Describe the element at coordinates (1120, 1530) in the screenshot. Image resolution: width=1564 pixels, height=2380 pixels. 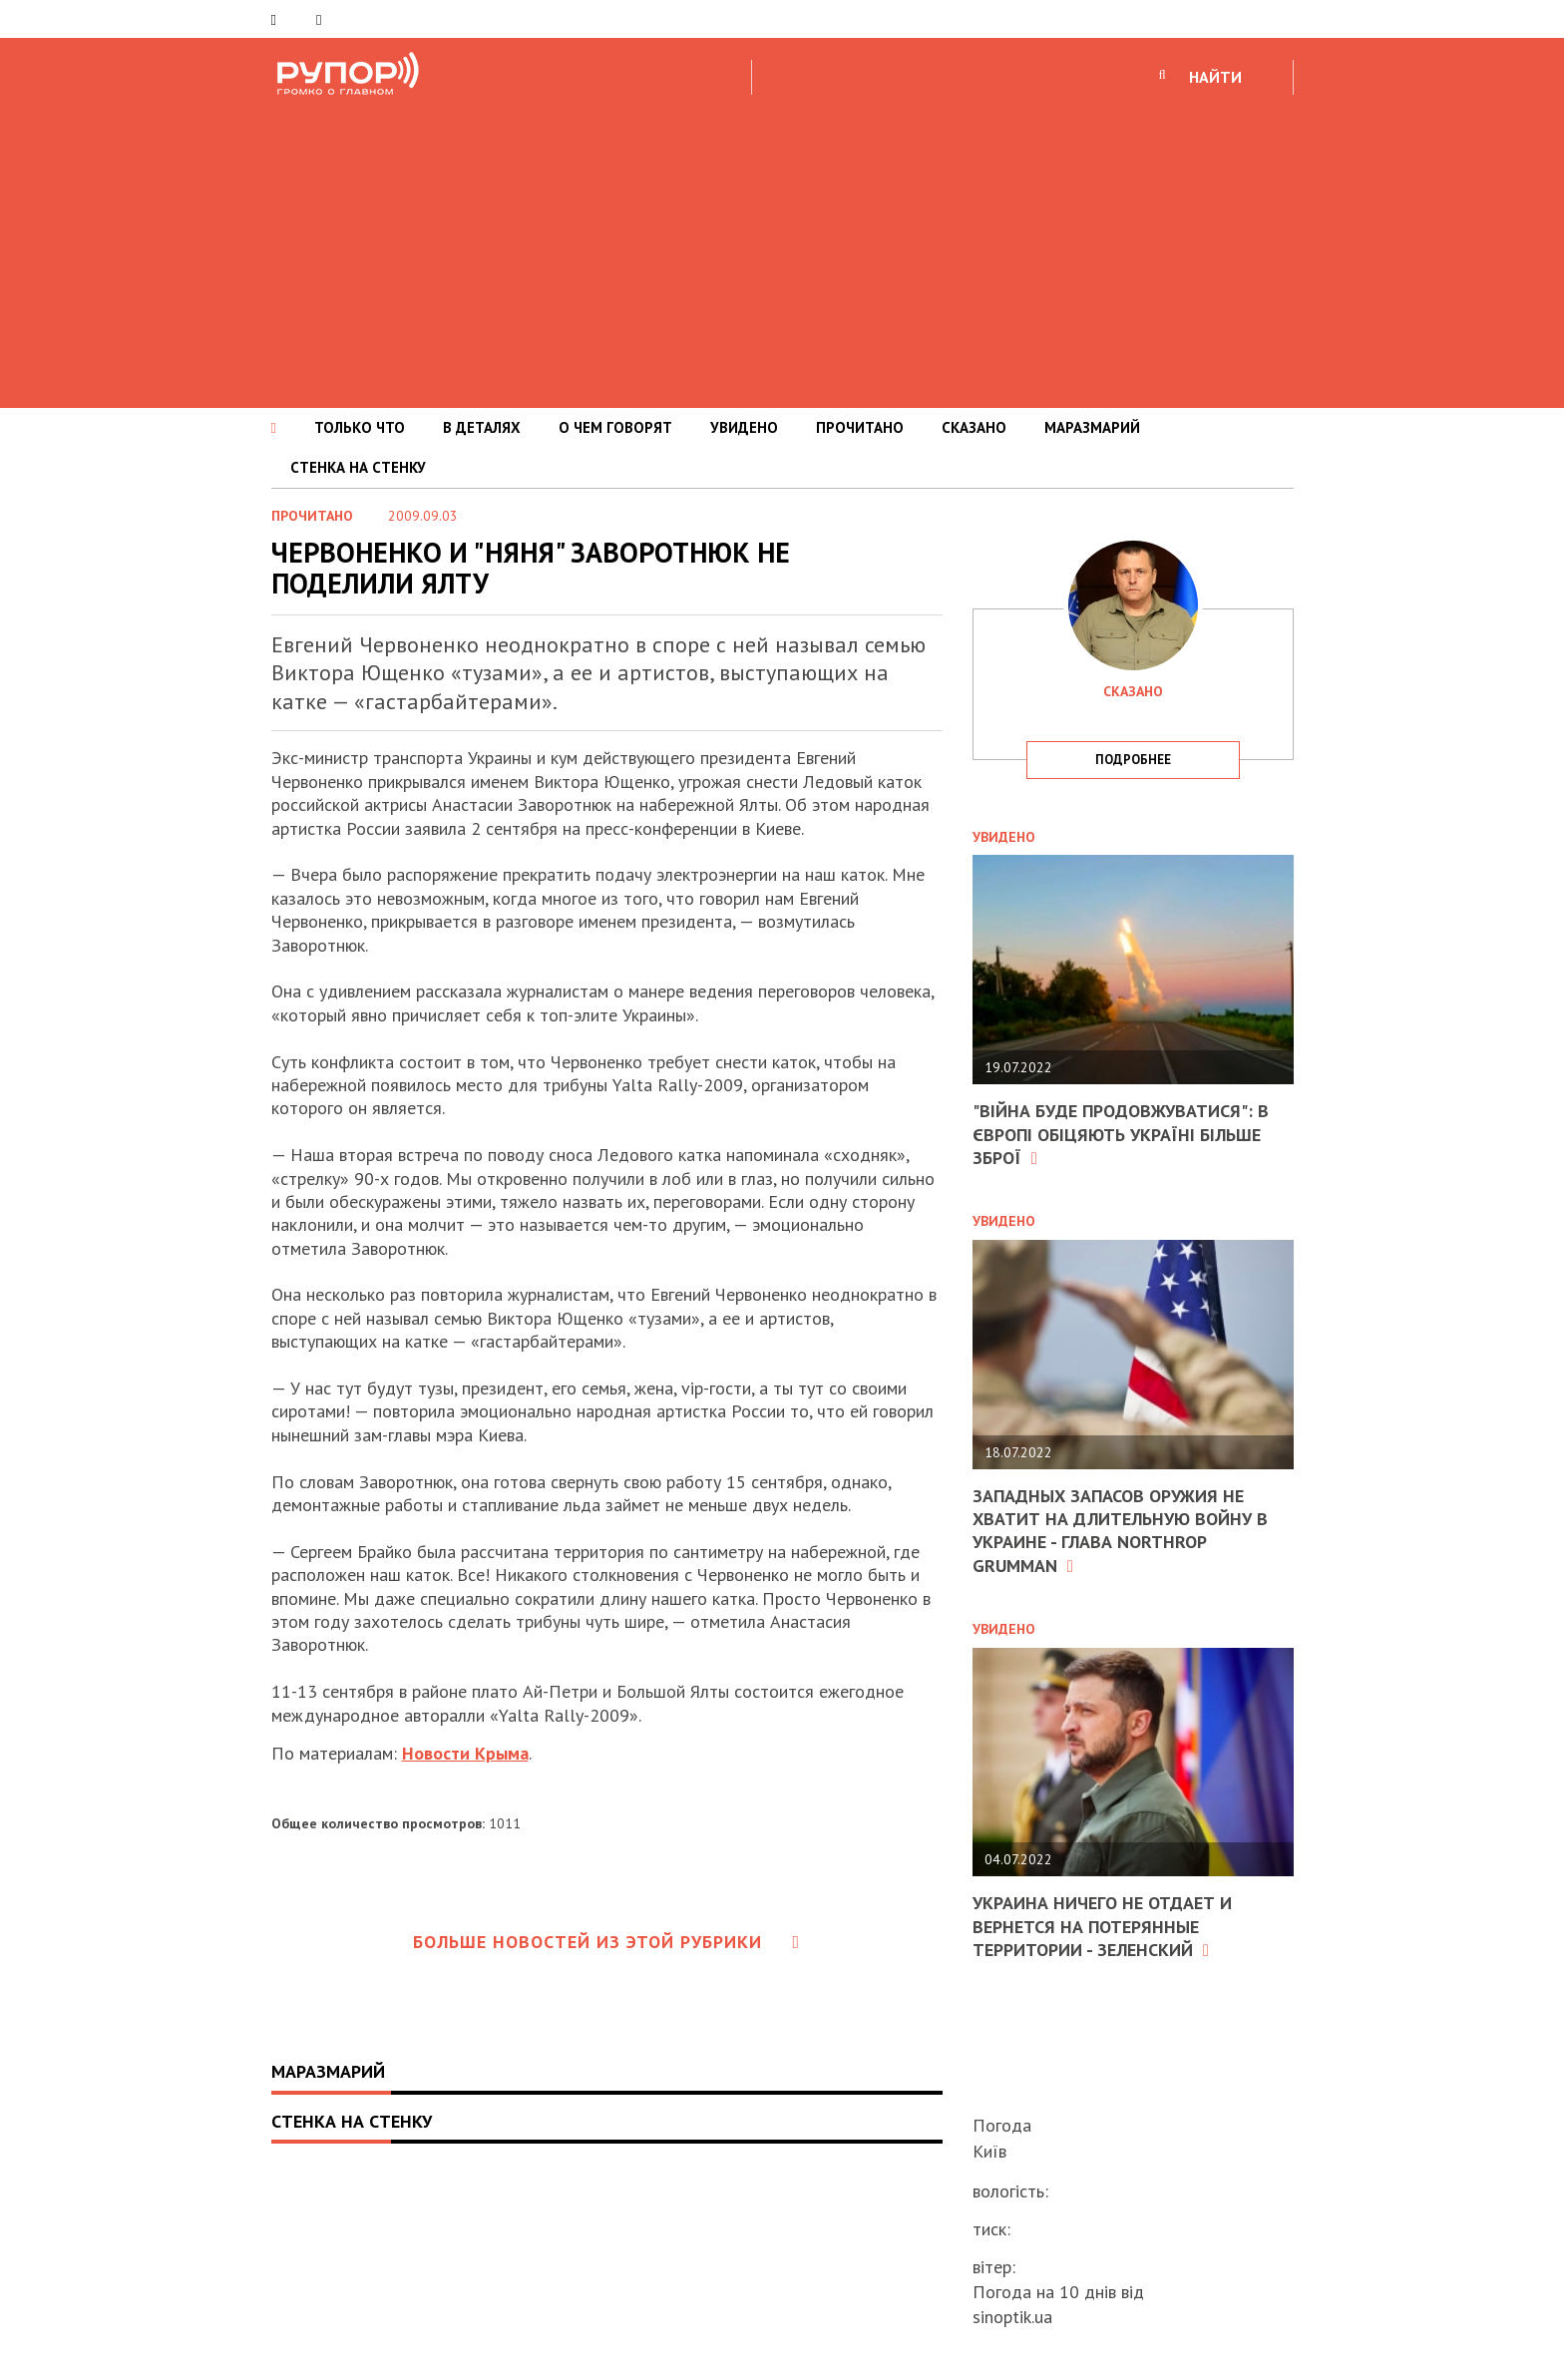
I see `Западных запасов оружия не хватит на длительную войну в Украине - глава Northrop Grumman` at that location.